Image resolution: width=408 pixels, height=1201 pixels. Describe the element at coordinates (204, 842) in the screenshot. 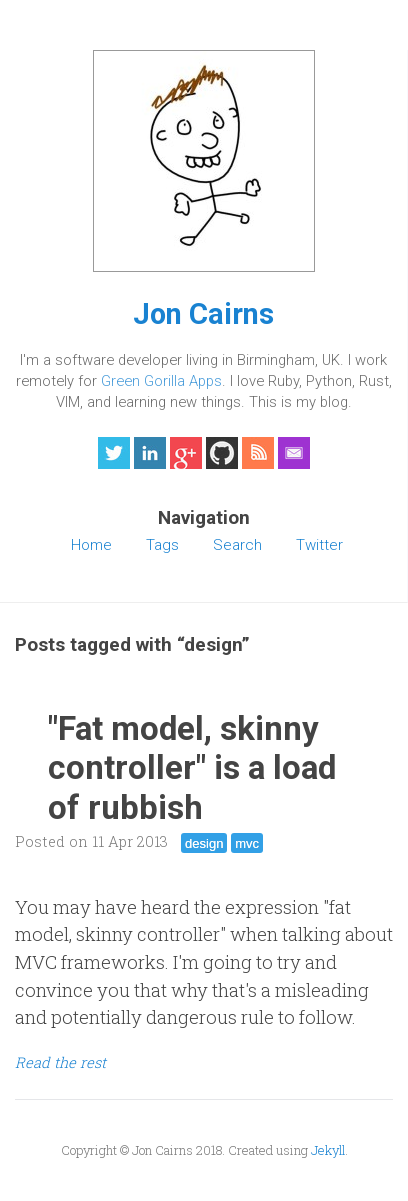

I see `design` at that location.